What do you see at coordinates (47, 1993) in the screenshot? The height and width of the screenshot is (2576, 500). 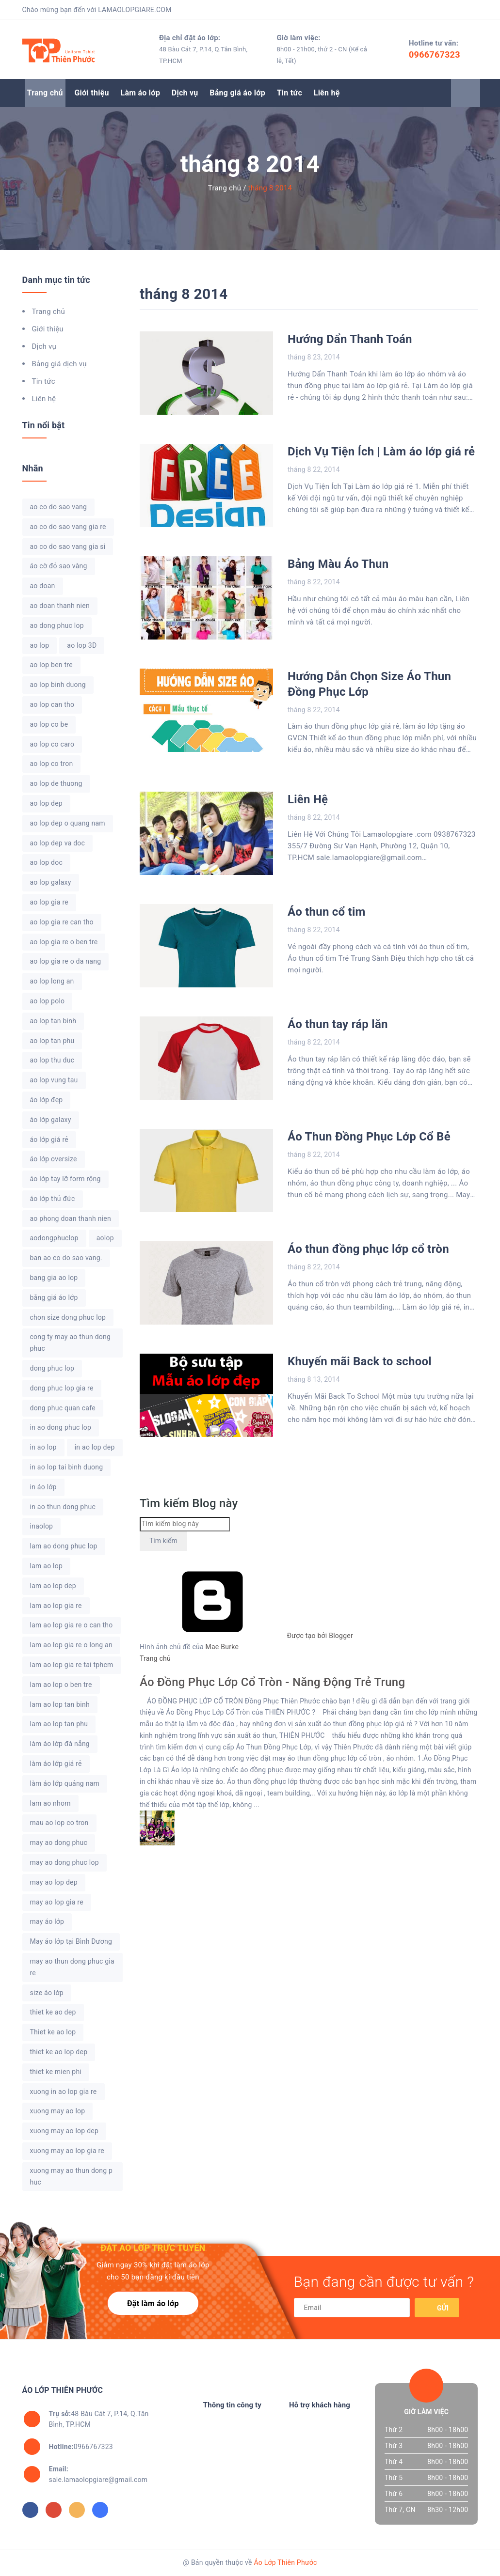 I see `size áo lớp` at bounding box center [47, 1993].